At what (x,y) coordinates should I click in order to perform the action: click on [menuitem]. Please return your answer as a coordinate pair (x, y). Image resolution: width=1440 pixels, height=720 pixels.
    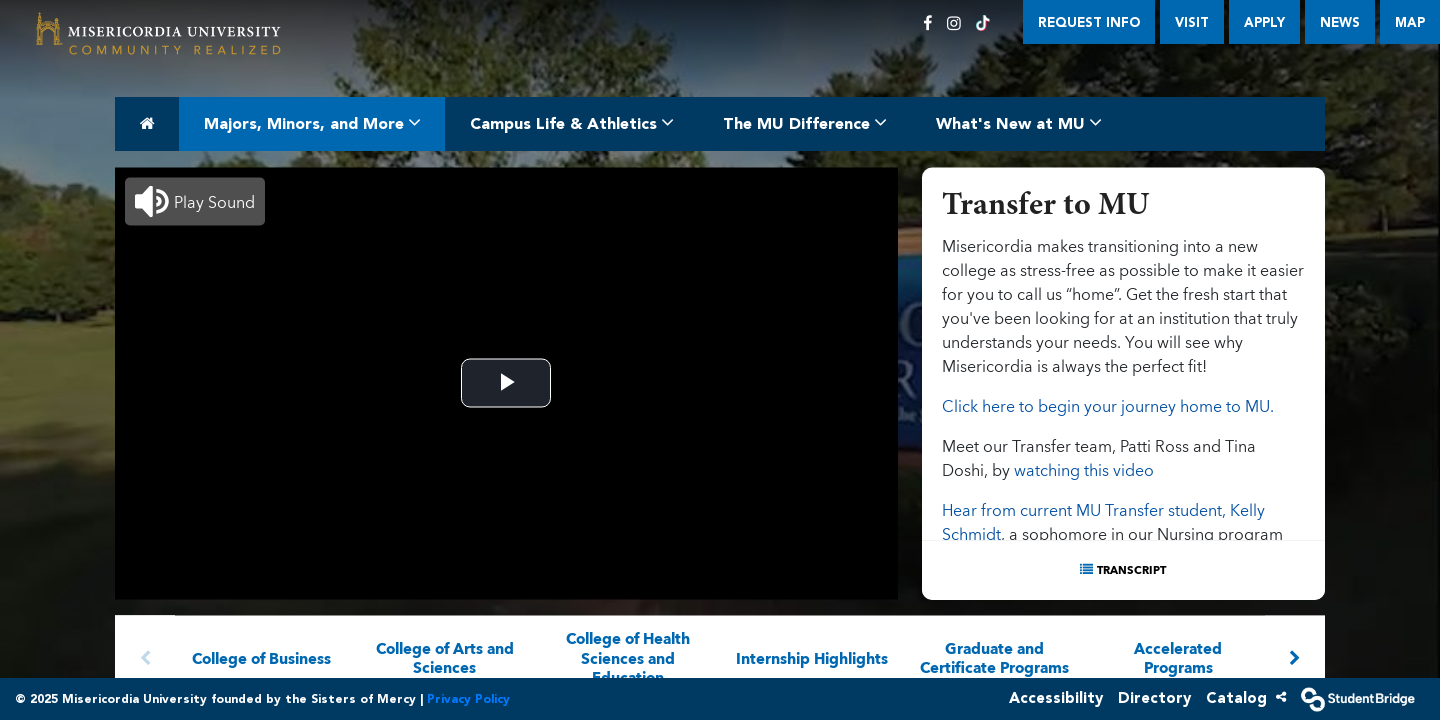
    Looking at the image, I should click on (158, 35).